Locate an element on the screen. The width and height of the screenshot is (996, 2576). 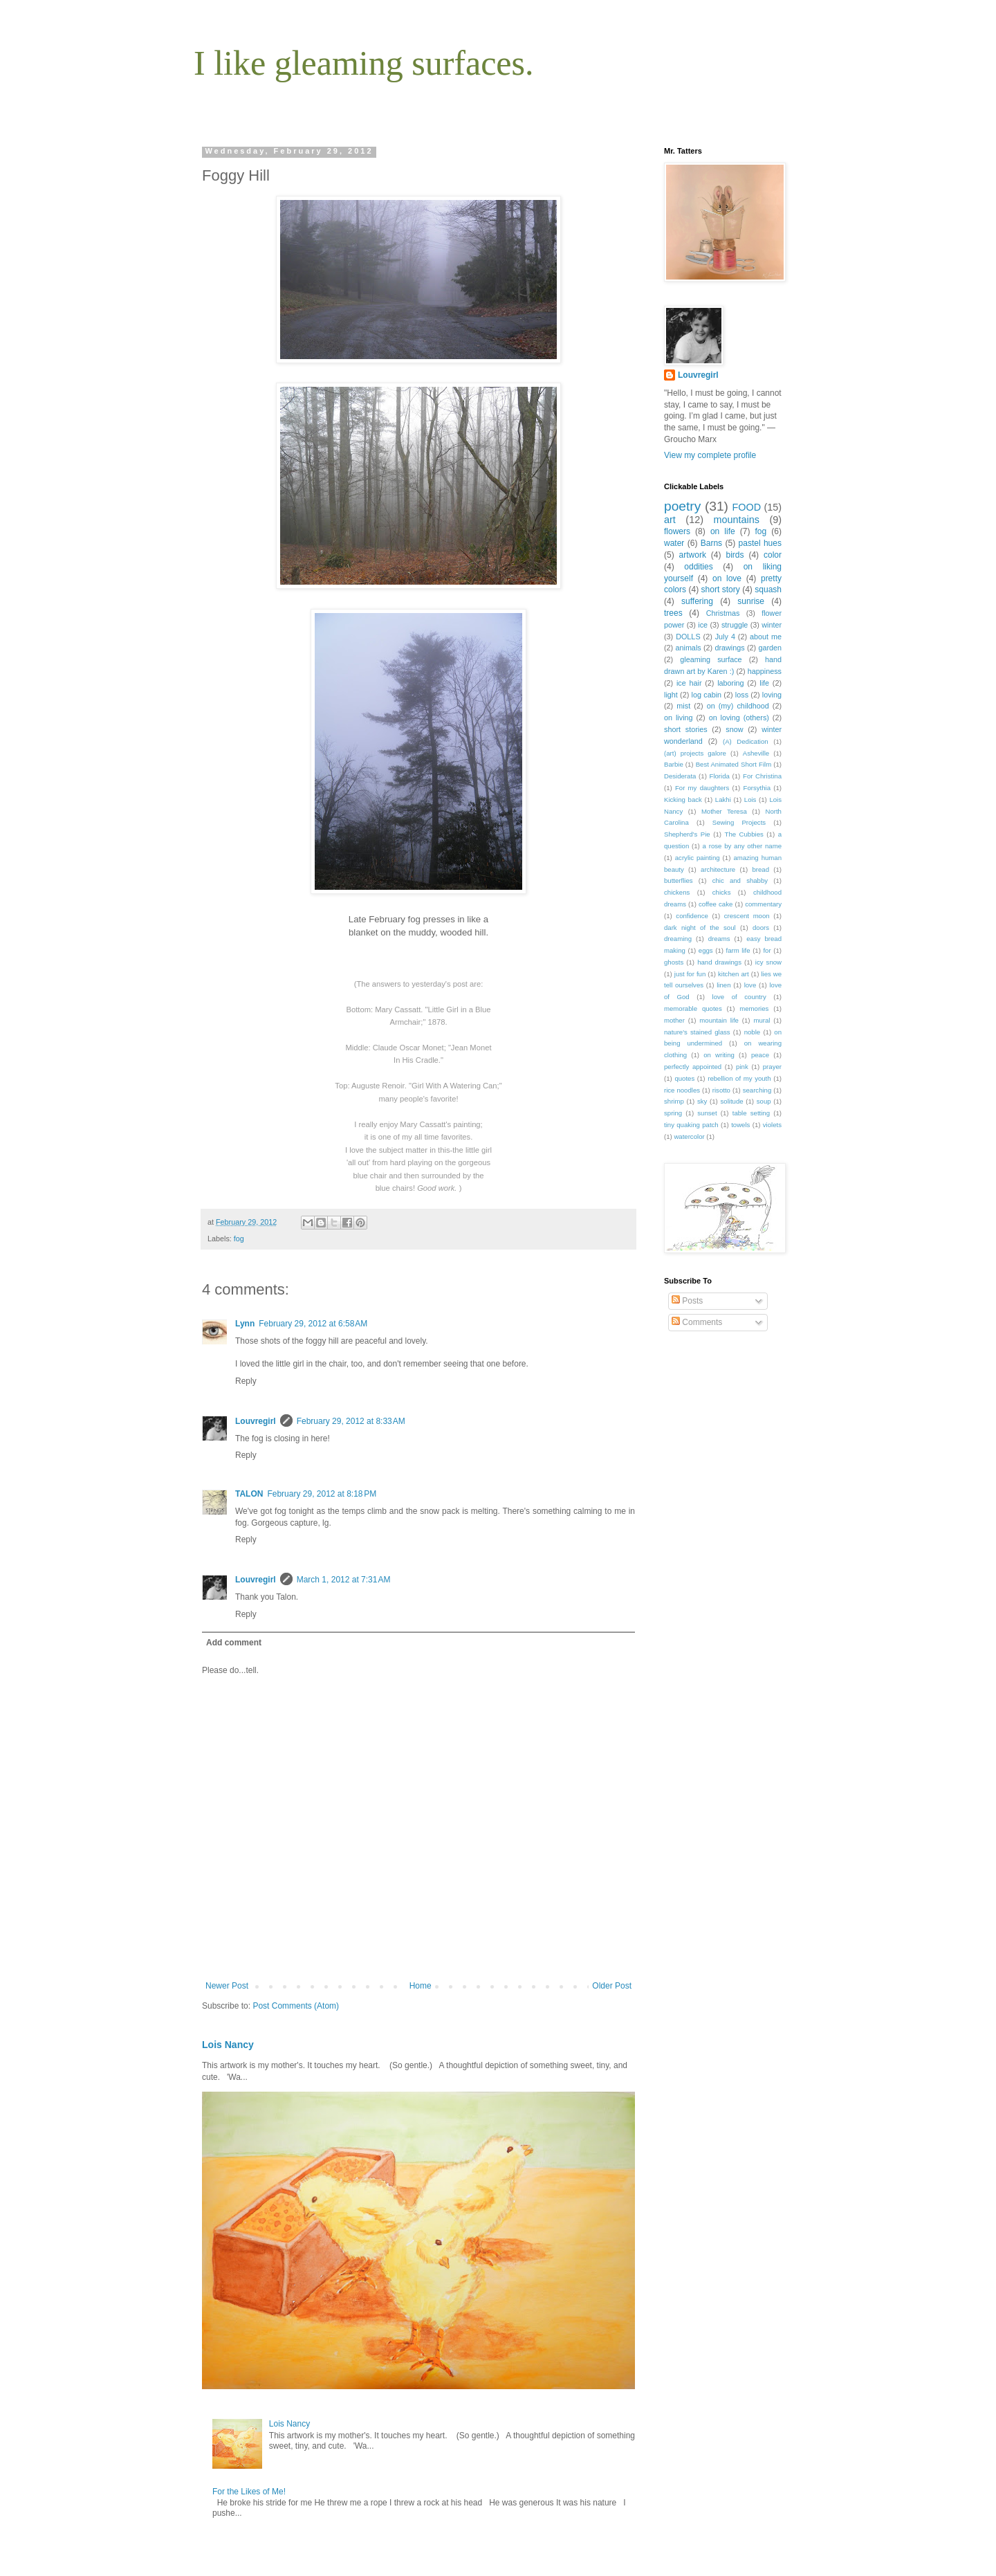
February 29, 2012 at 6:58 AM is located at coordinates (313, 1323).